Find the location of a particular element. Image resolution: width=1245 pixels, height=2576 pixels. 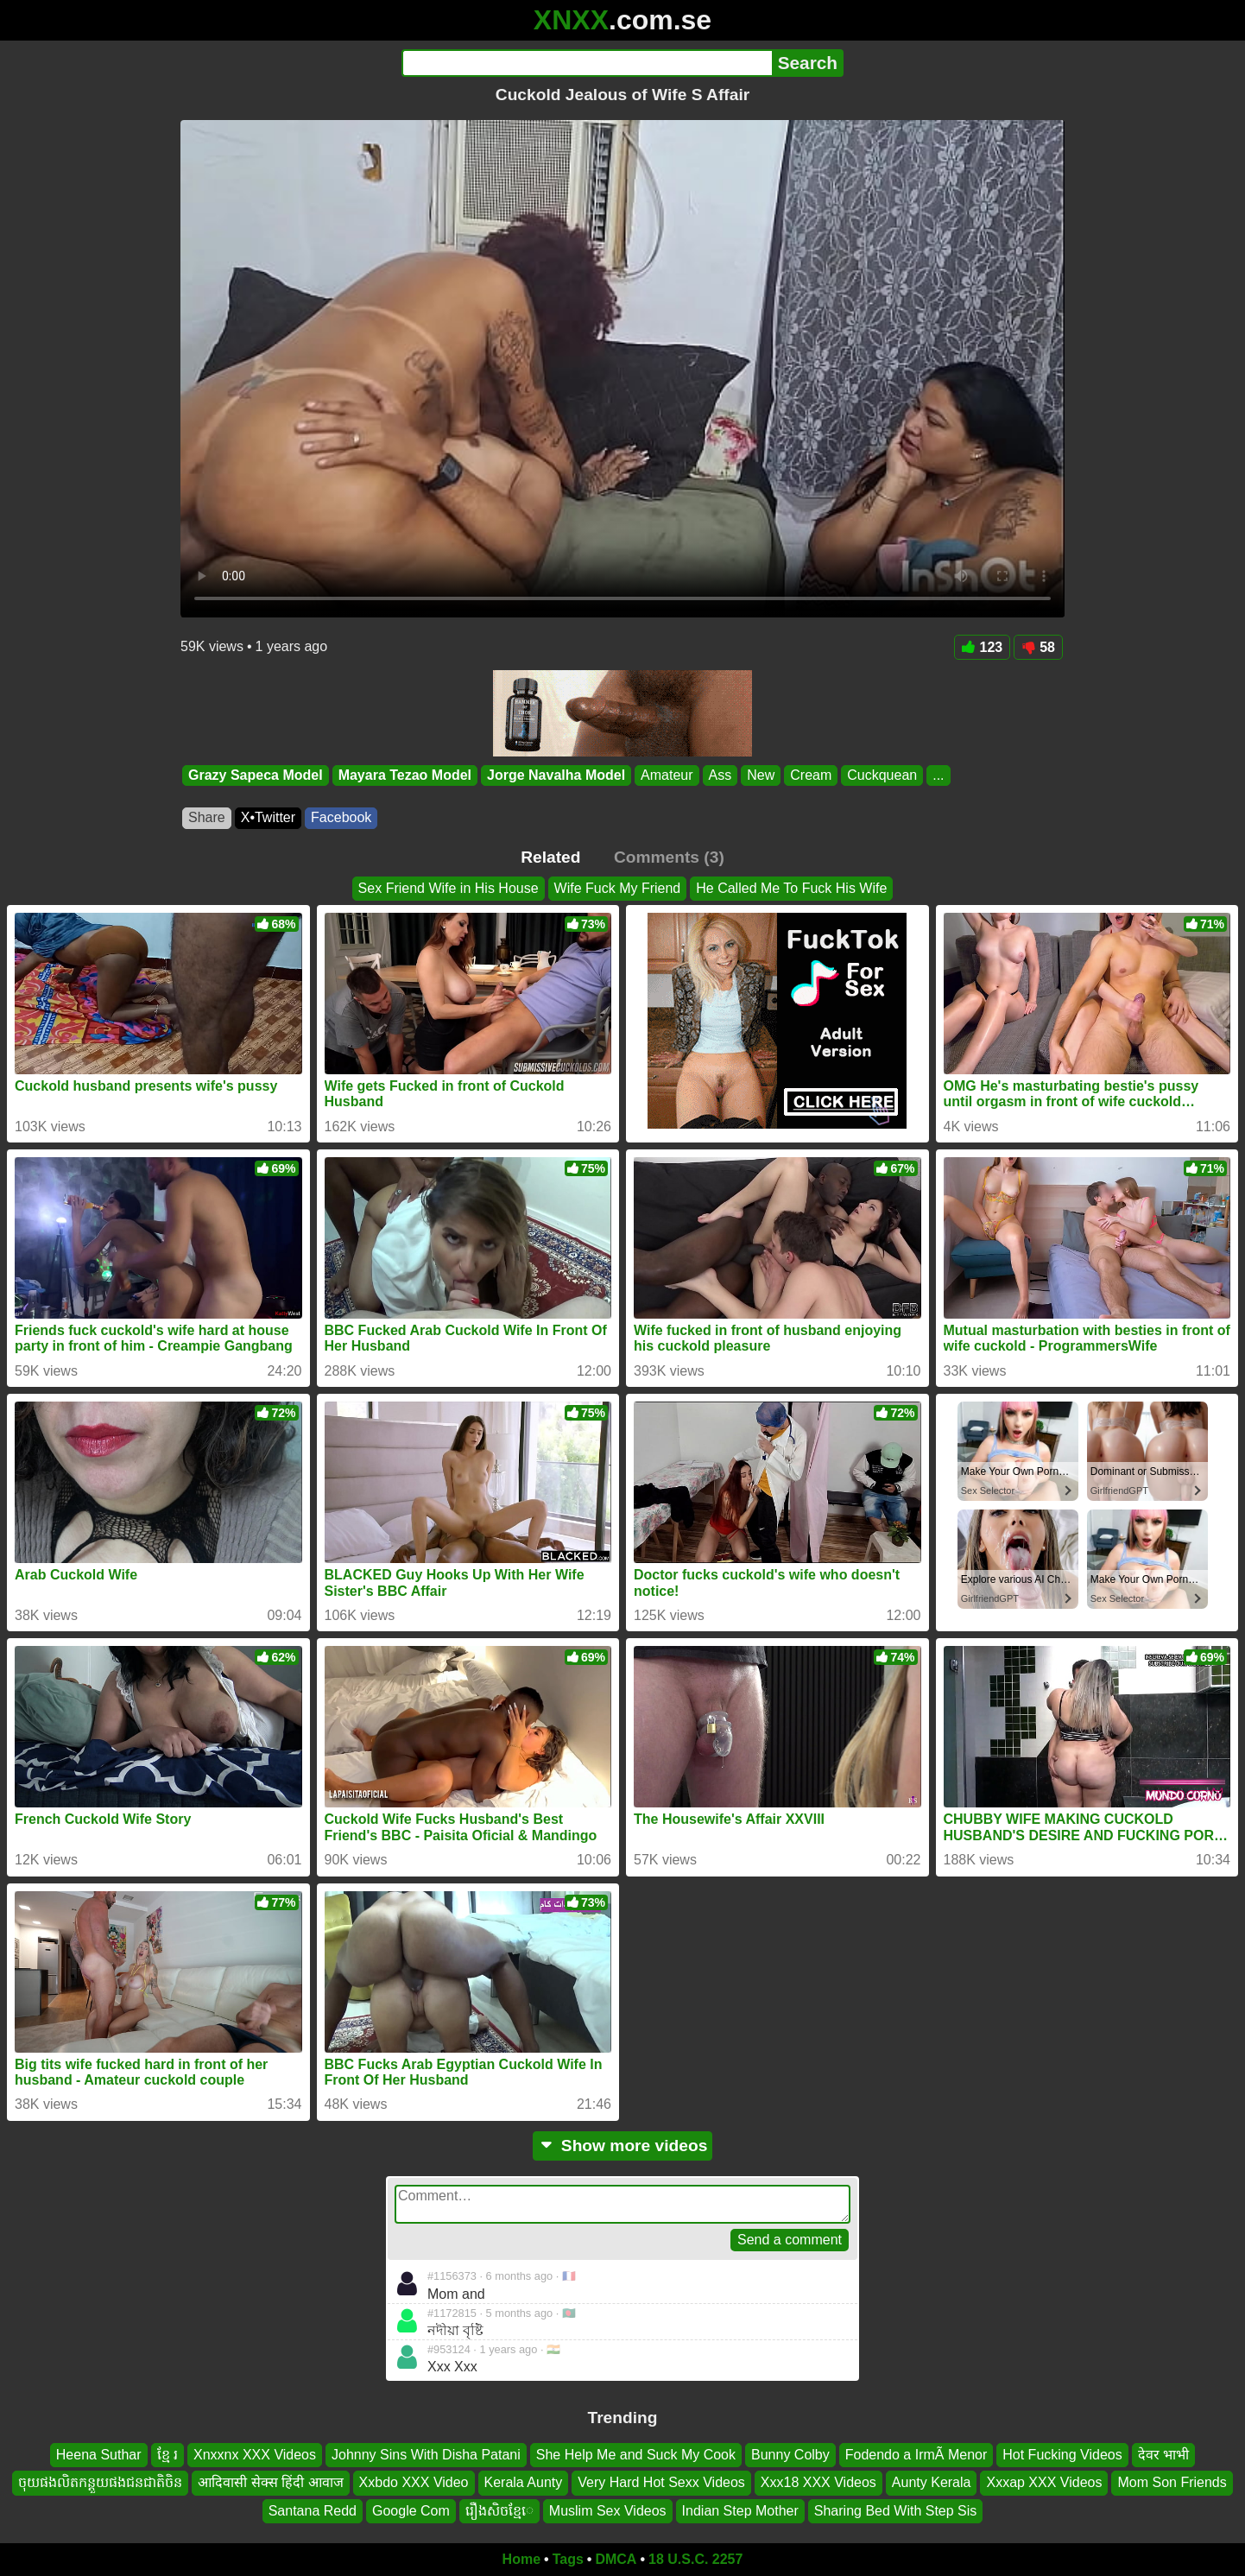

Amateur is located at coordinates (666, 775).